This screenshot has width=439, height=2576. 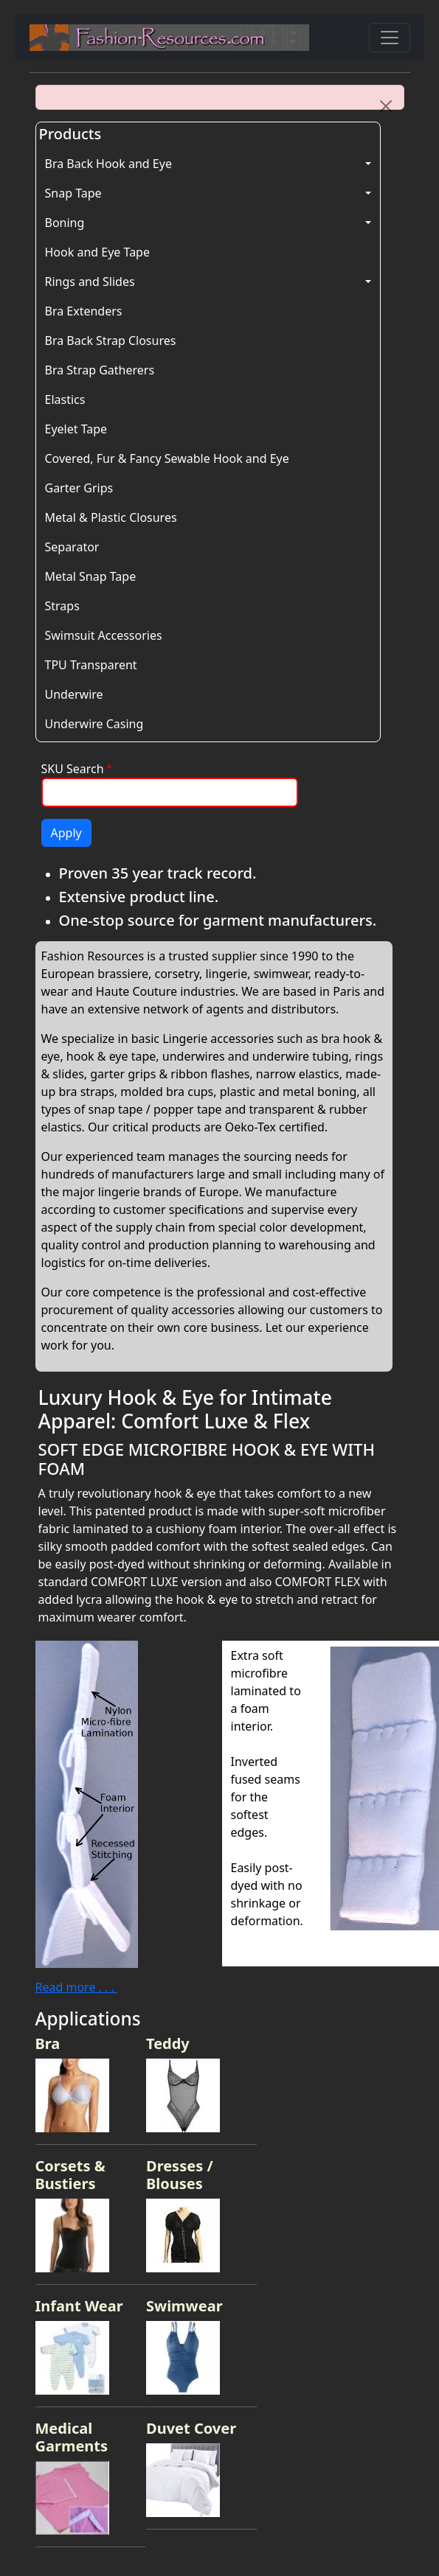 What do you see at coordinates (110, 340) in the screenshot?
I see `Bra Back Strap Closures` at bounding box center [110, 340].